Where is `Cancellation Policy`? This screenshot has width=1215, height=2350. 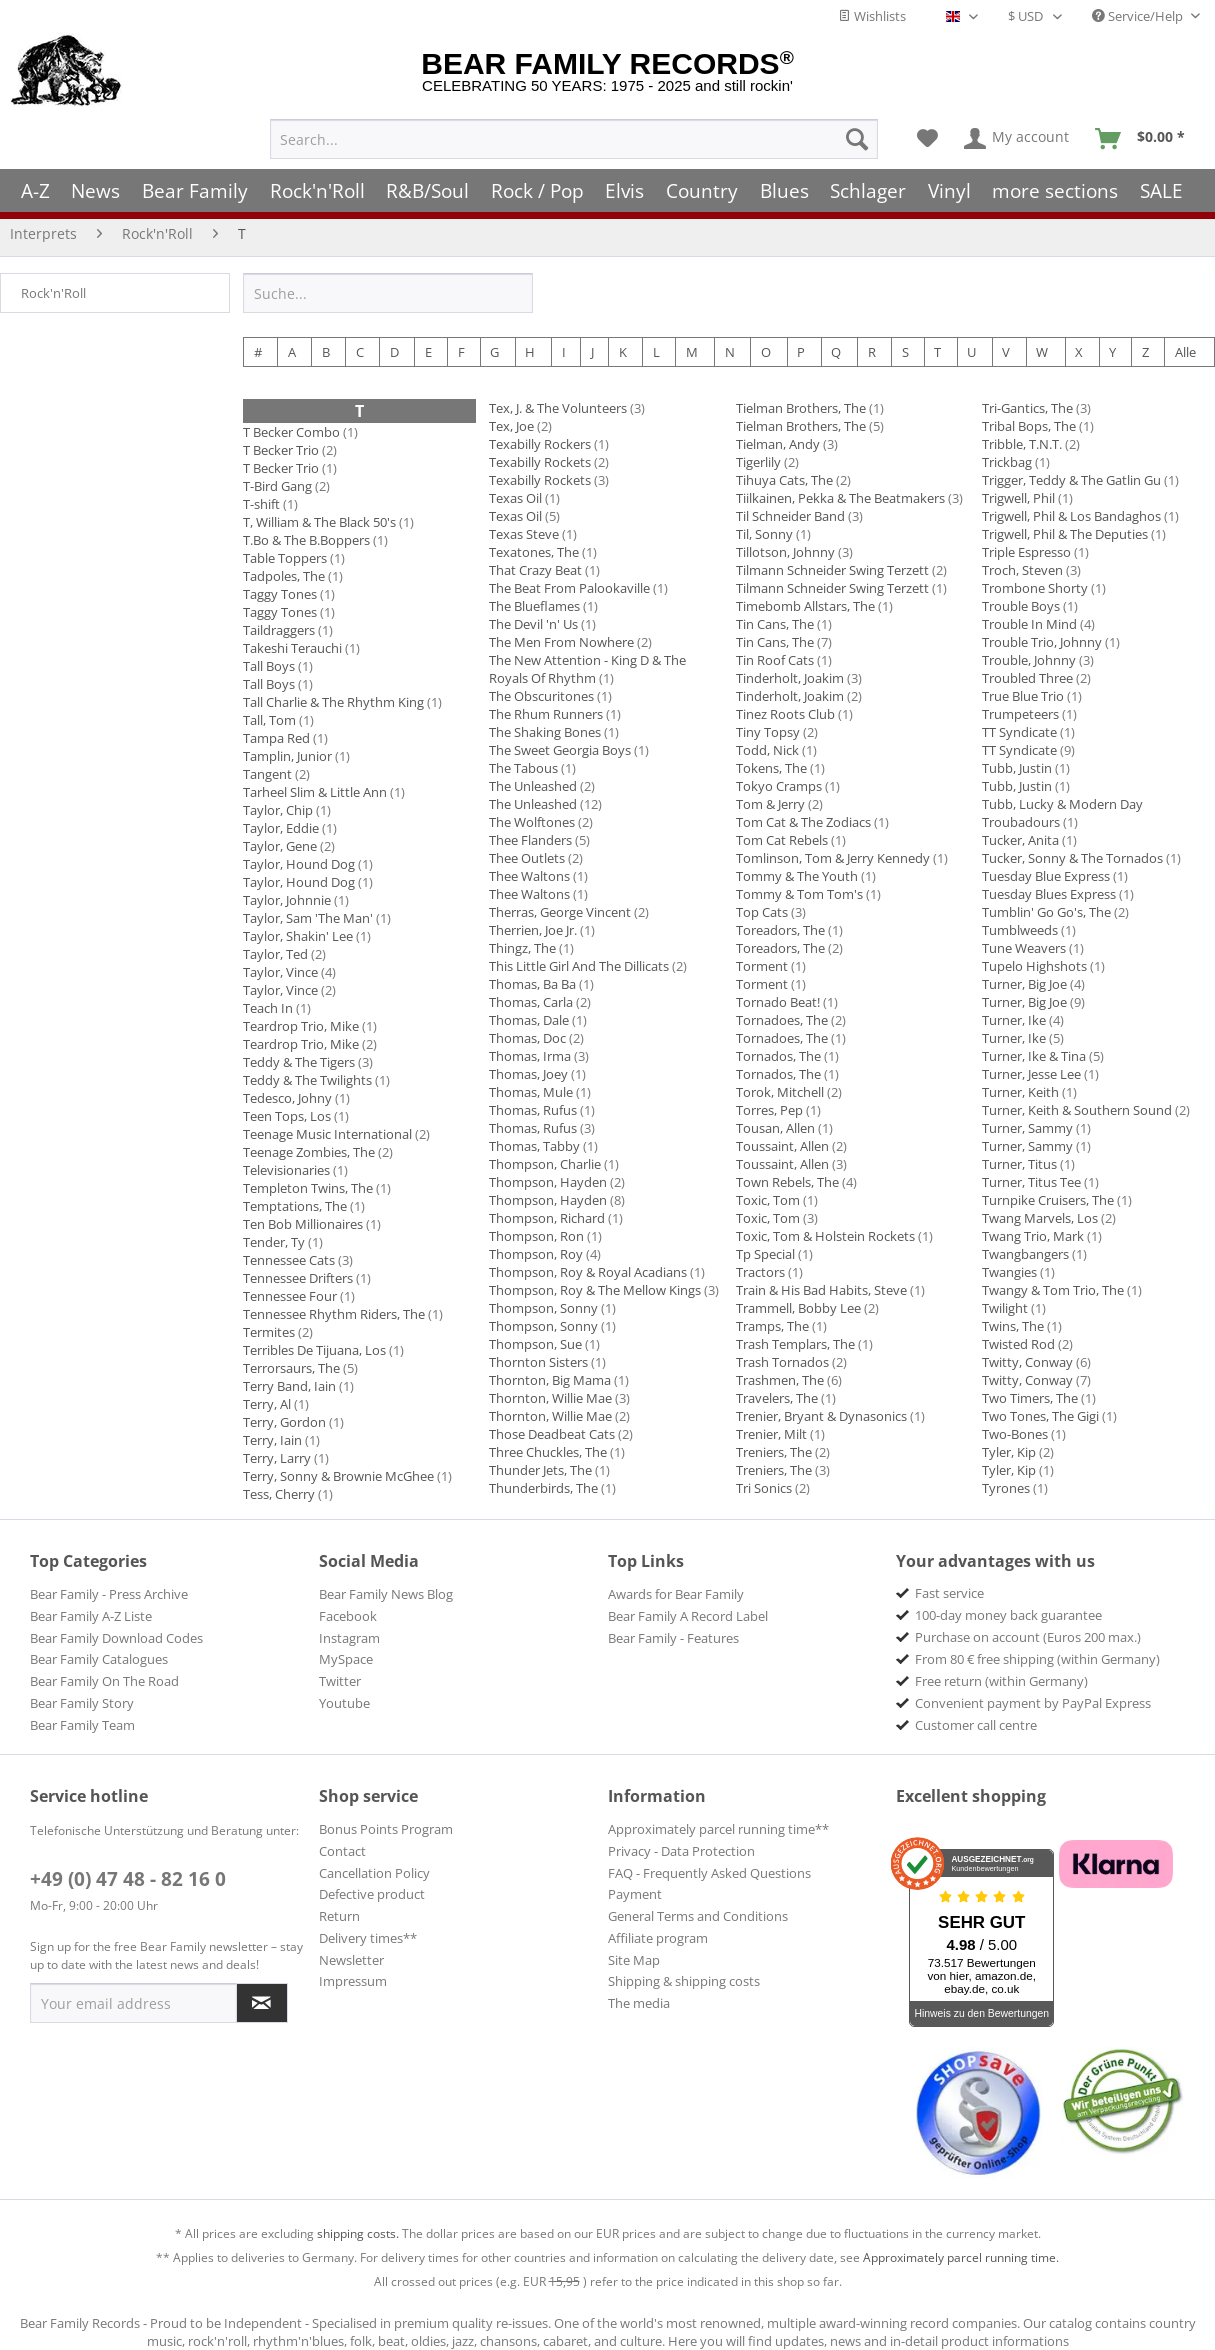
Cancellation Policy is located at coordinates (374, 1873).